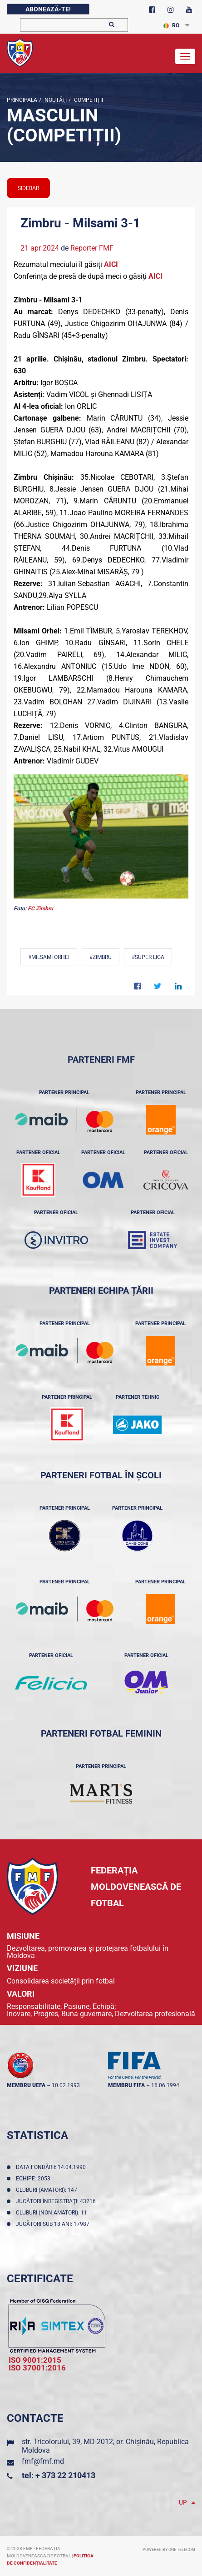 The image size is (202, 2576). What do you see at coordinates (171, 25) in the screenshot?
I see `RO` at bounding box center [171, 25].